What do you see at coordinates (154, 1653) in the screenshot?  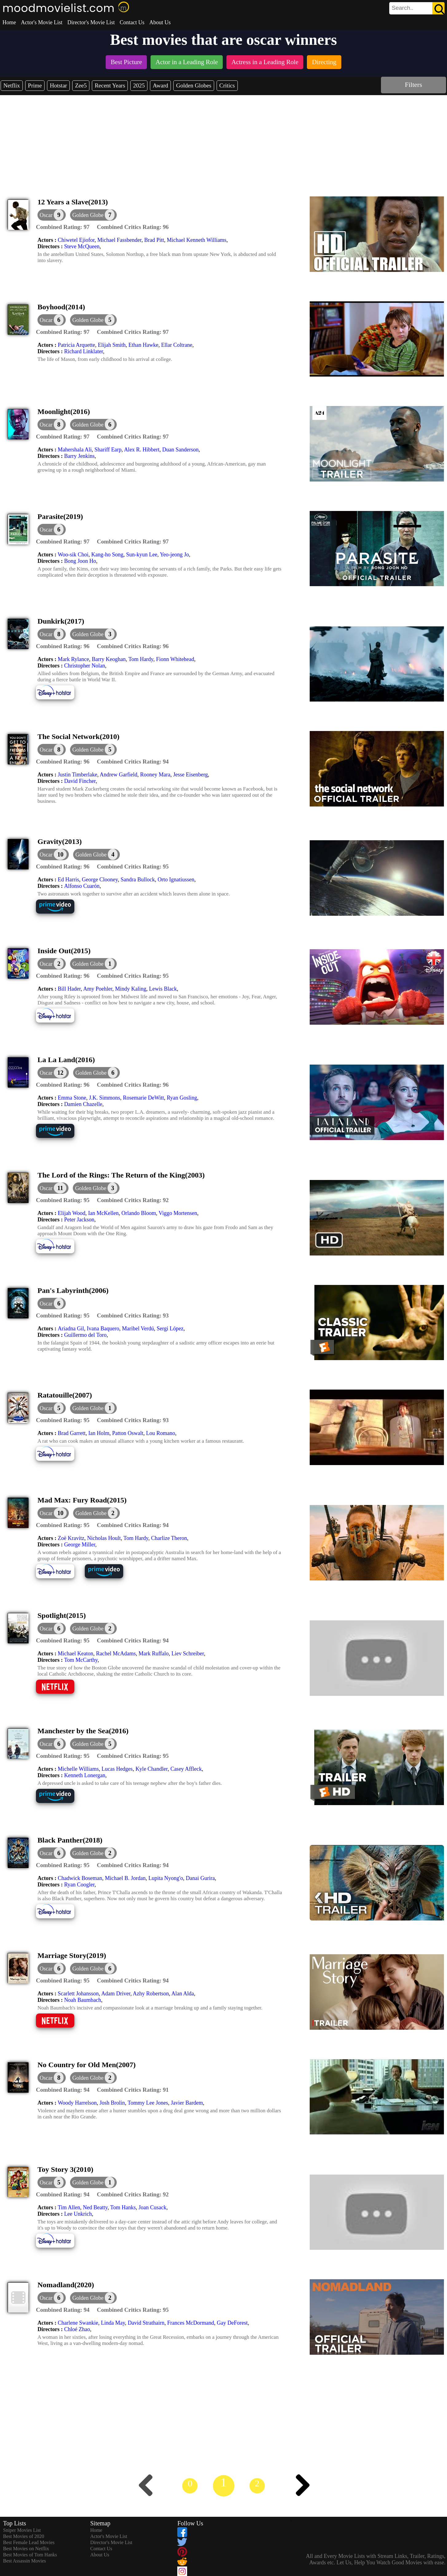 I see `Mark Ruffalo` at bounding box center [154, 1653].